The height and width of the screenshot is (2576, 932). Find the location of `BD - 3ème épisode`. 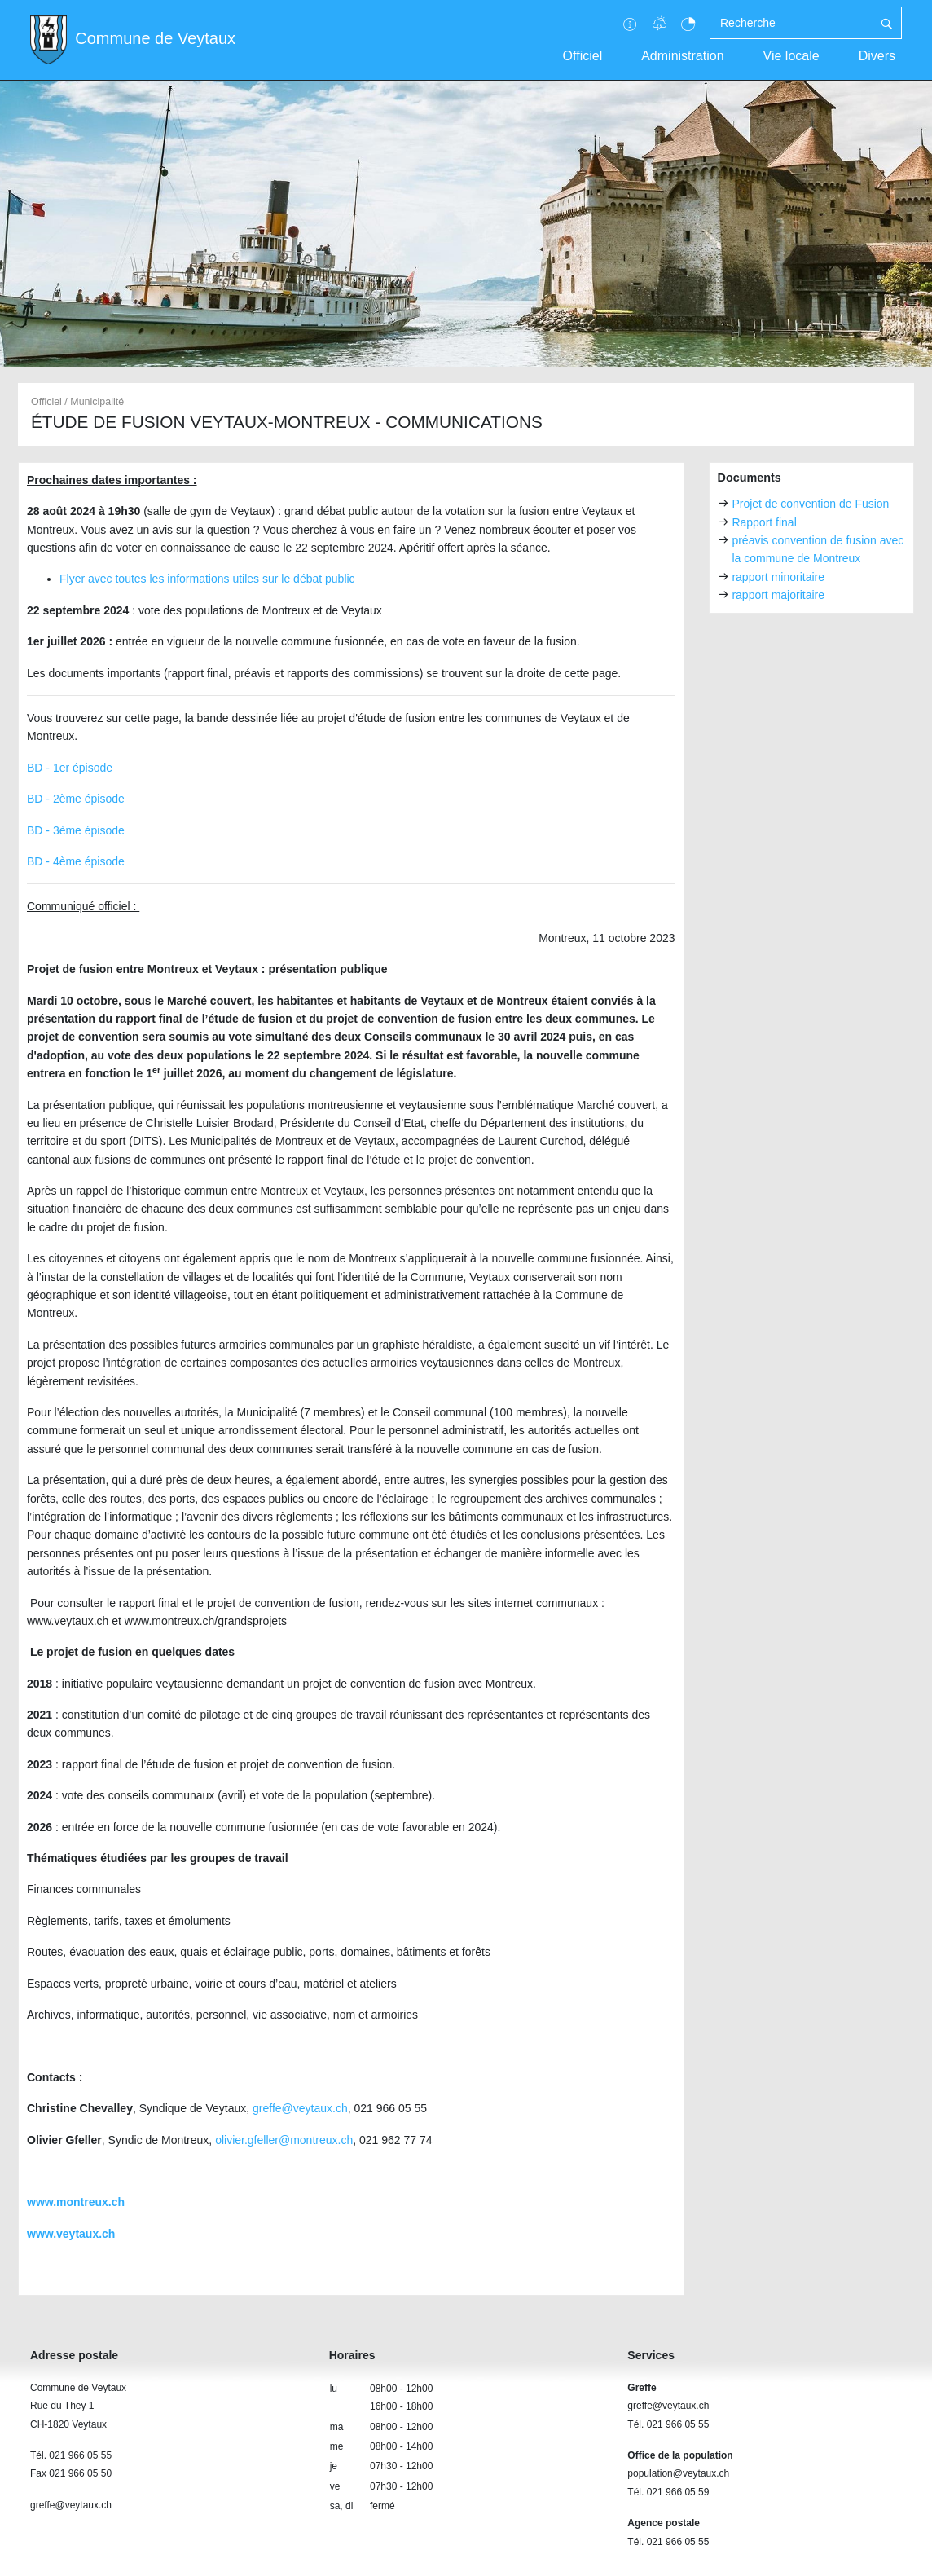

BD - 3ème épisode is located at coordinates (76, 830).